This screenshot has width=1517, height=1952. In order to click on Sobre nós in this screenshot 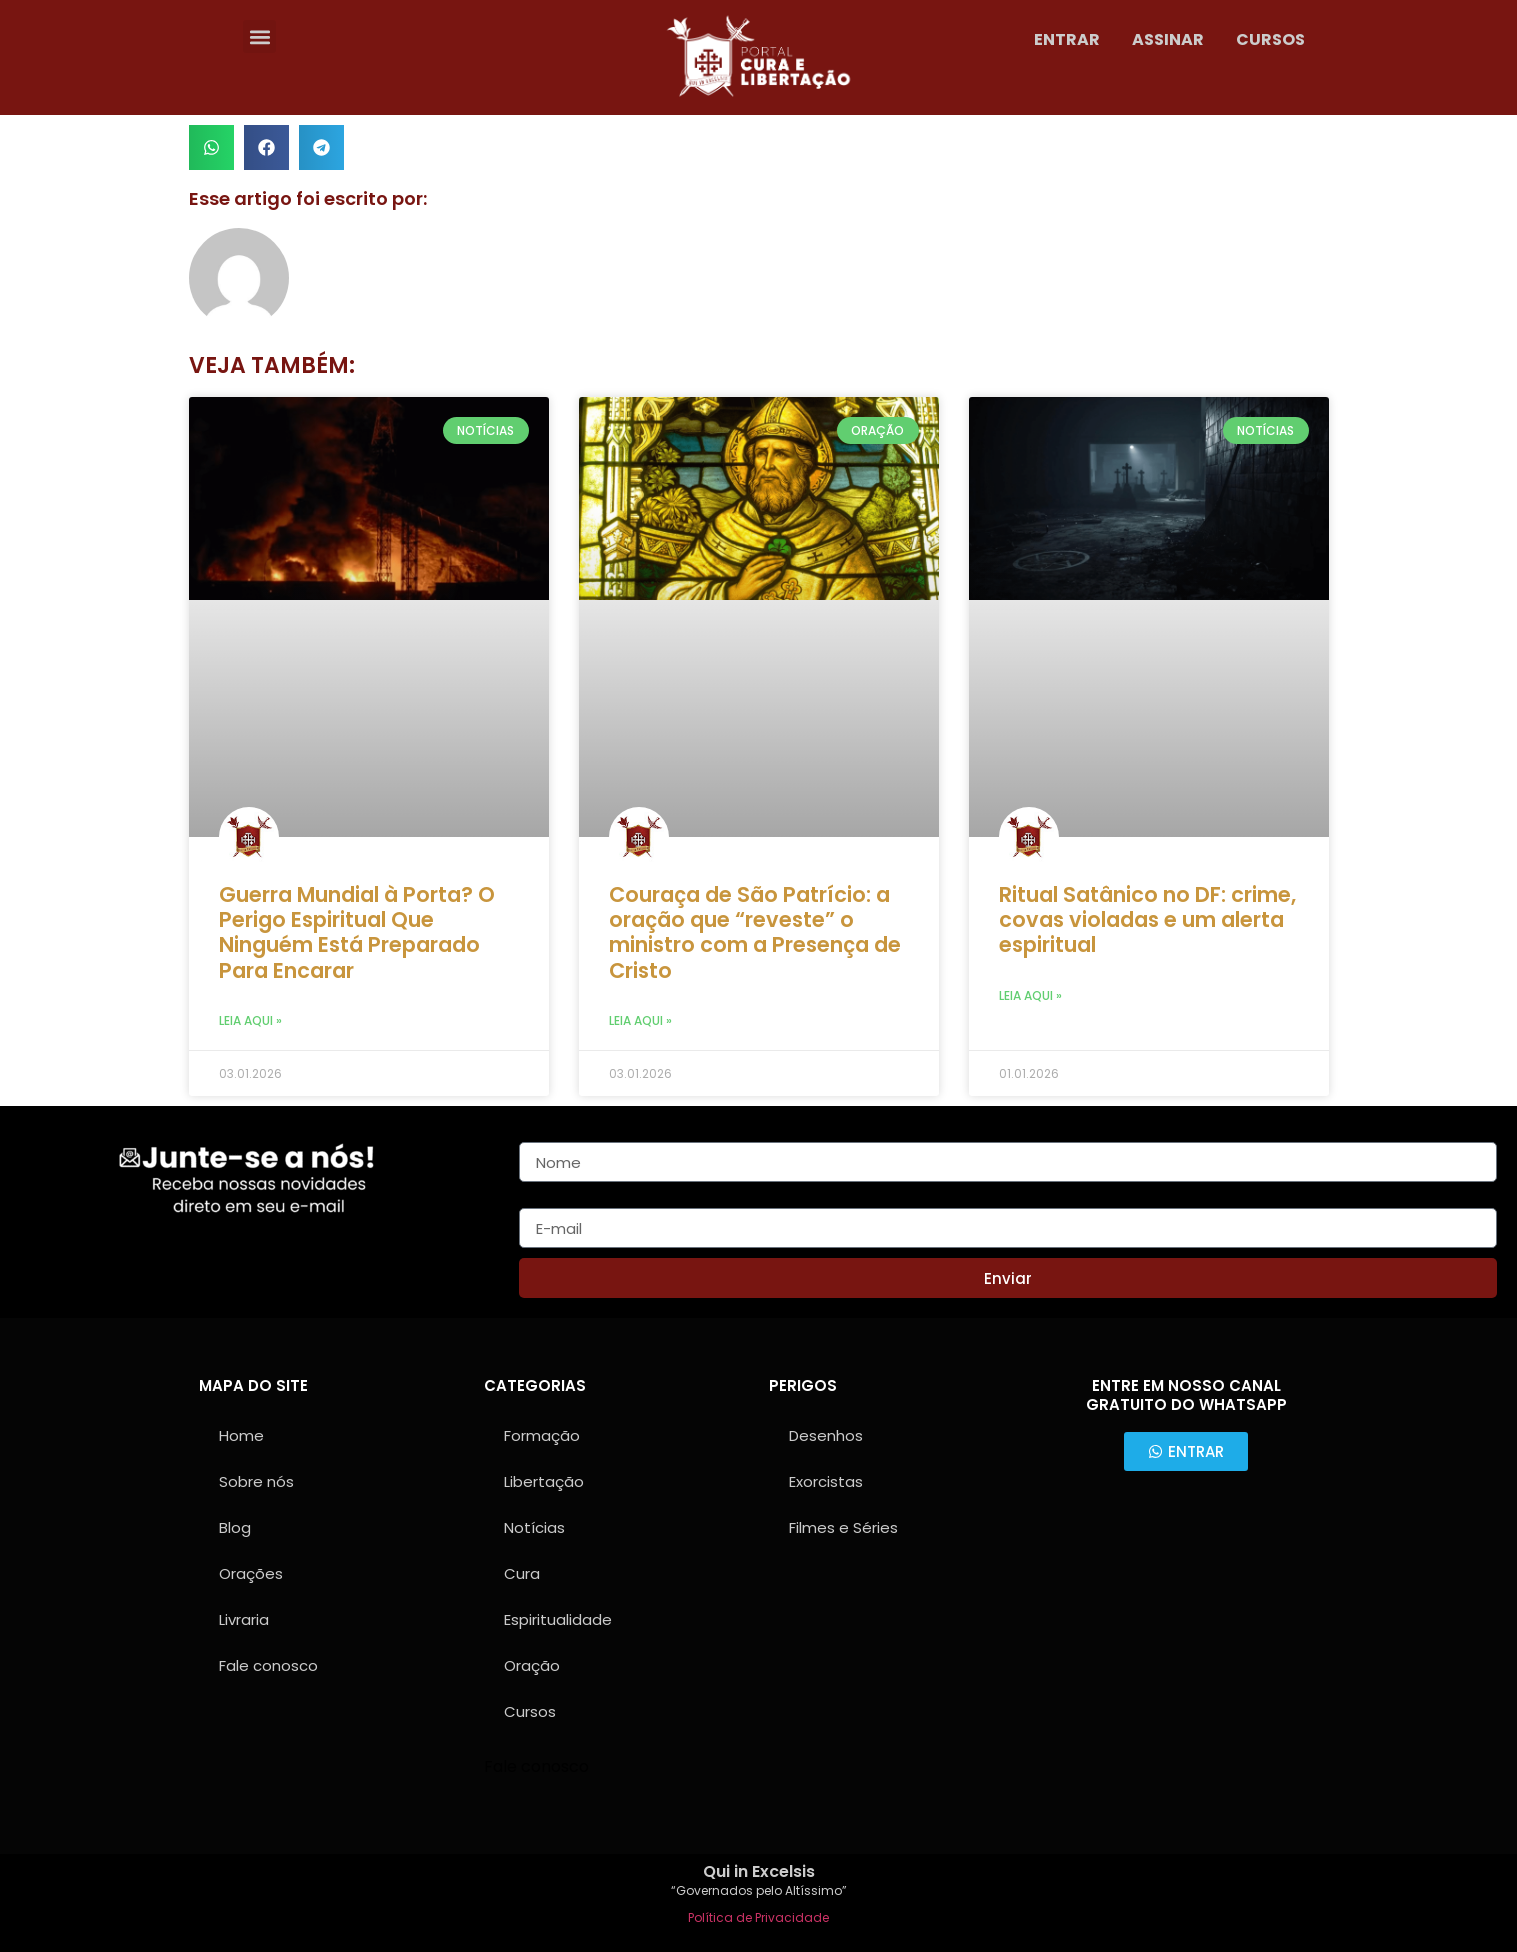, I will do `click(256, 1481)`.